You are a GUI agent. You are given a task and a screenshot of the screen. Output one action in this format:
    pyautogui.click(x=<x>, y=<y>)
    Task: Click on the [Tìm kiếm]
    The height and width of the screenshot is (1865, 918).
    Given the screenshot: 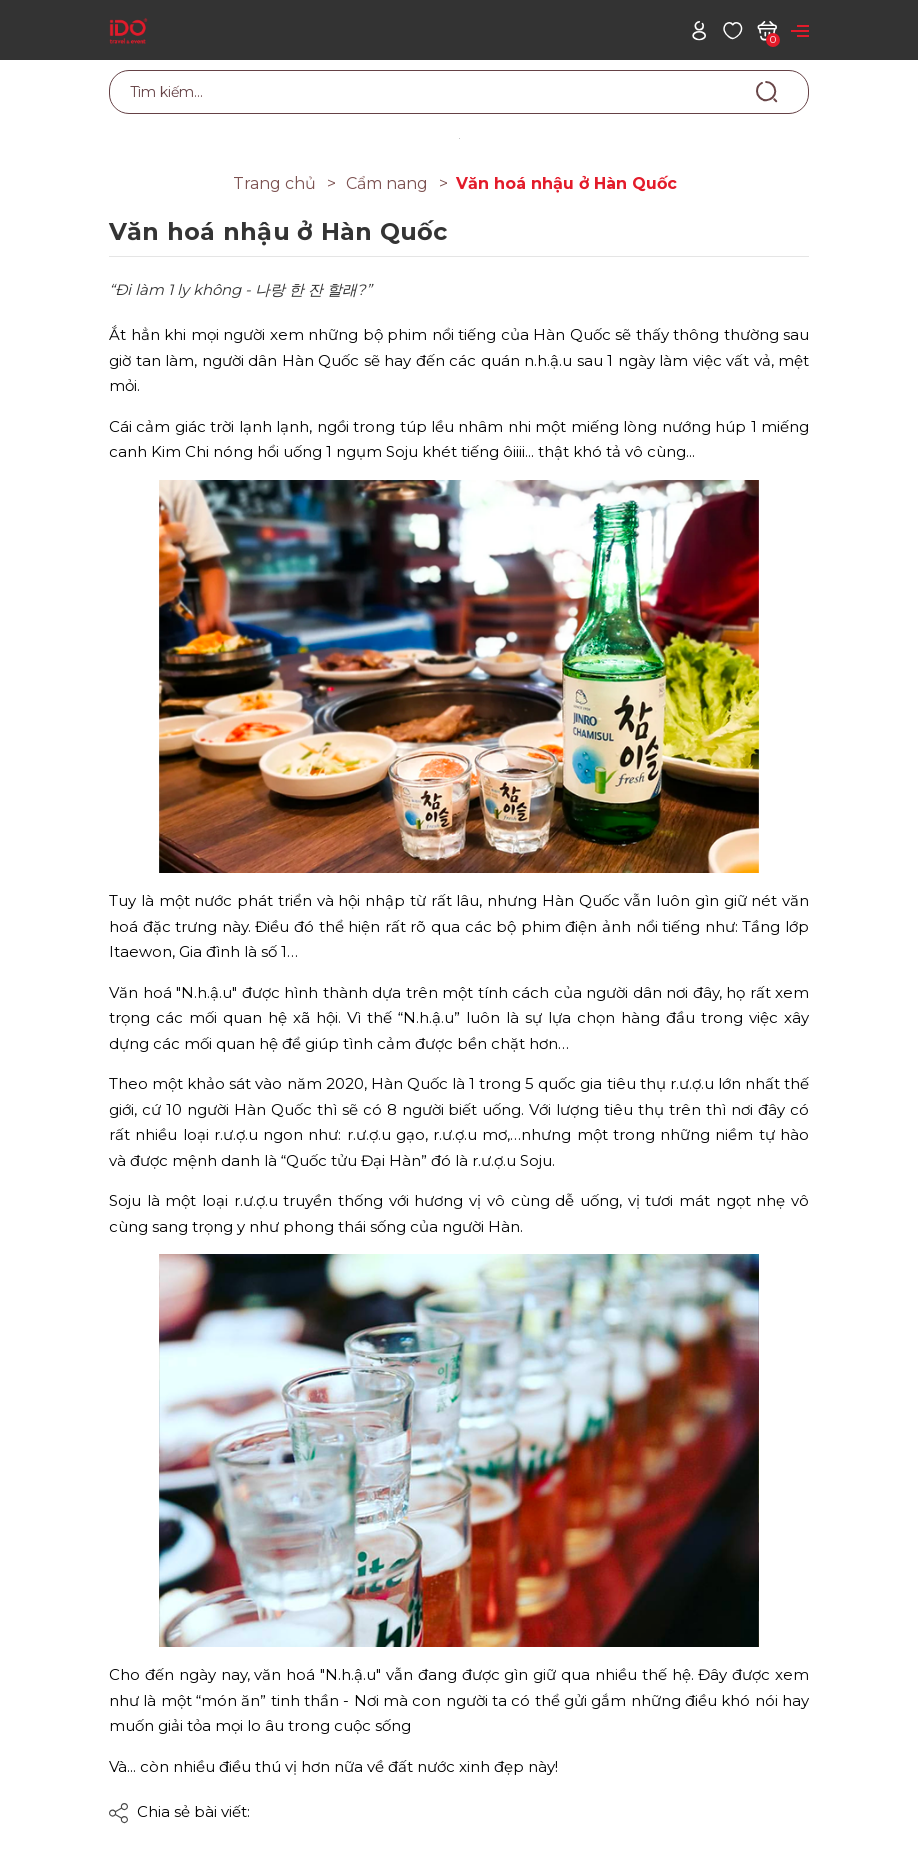 What is the action you would take?
    pyautogui.click(x=766, y=91)
    